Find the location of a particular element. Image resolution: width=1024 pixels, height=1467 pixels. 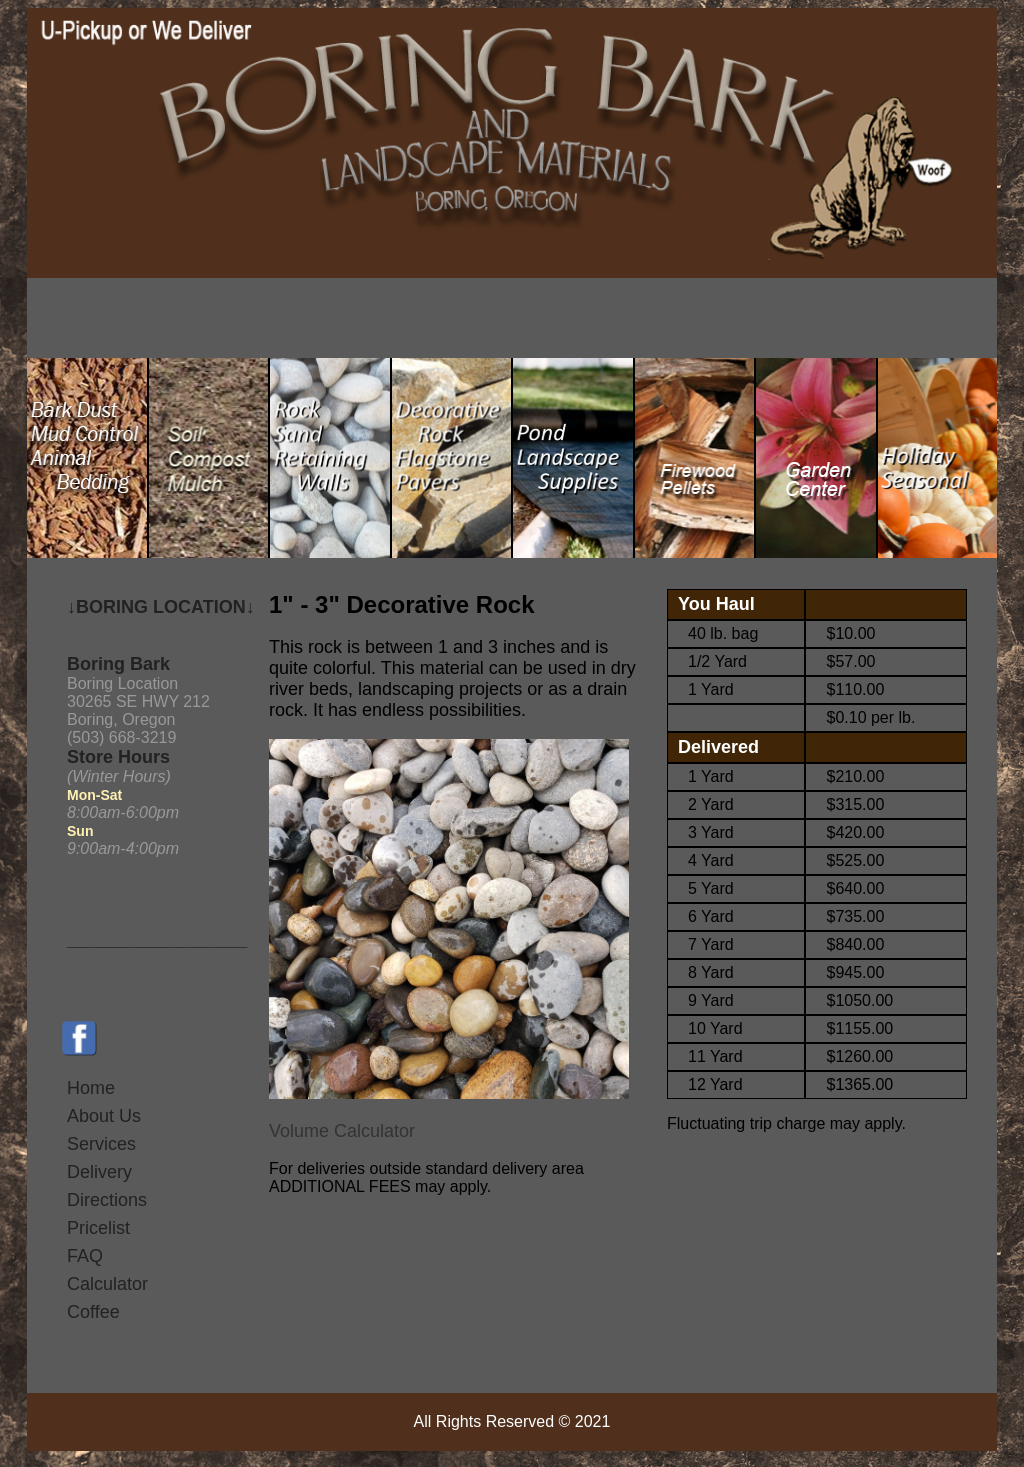

(503) 668-3219 is located at coordinates (121, 737).